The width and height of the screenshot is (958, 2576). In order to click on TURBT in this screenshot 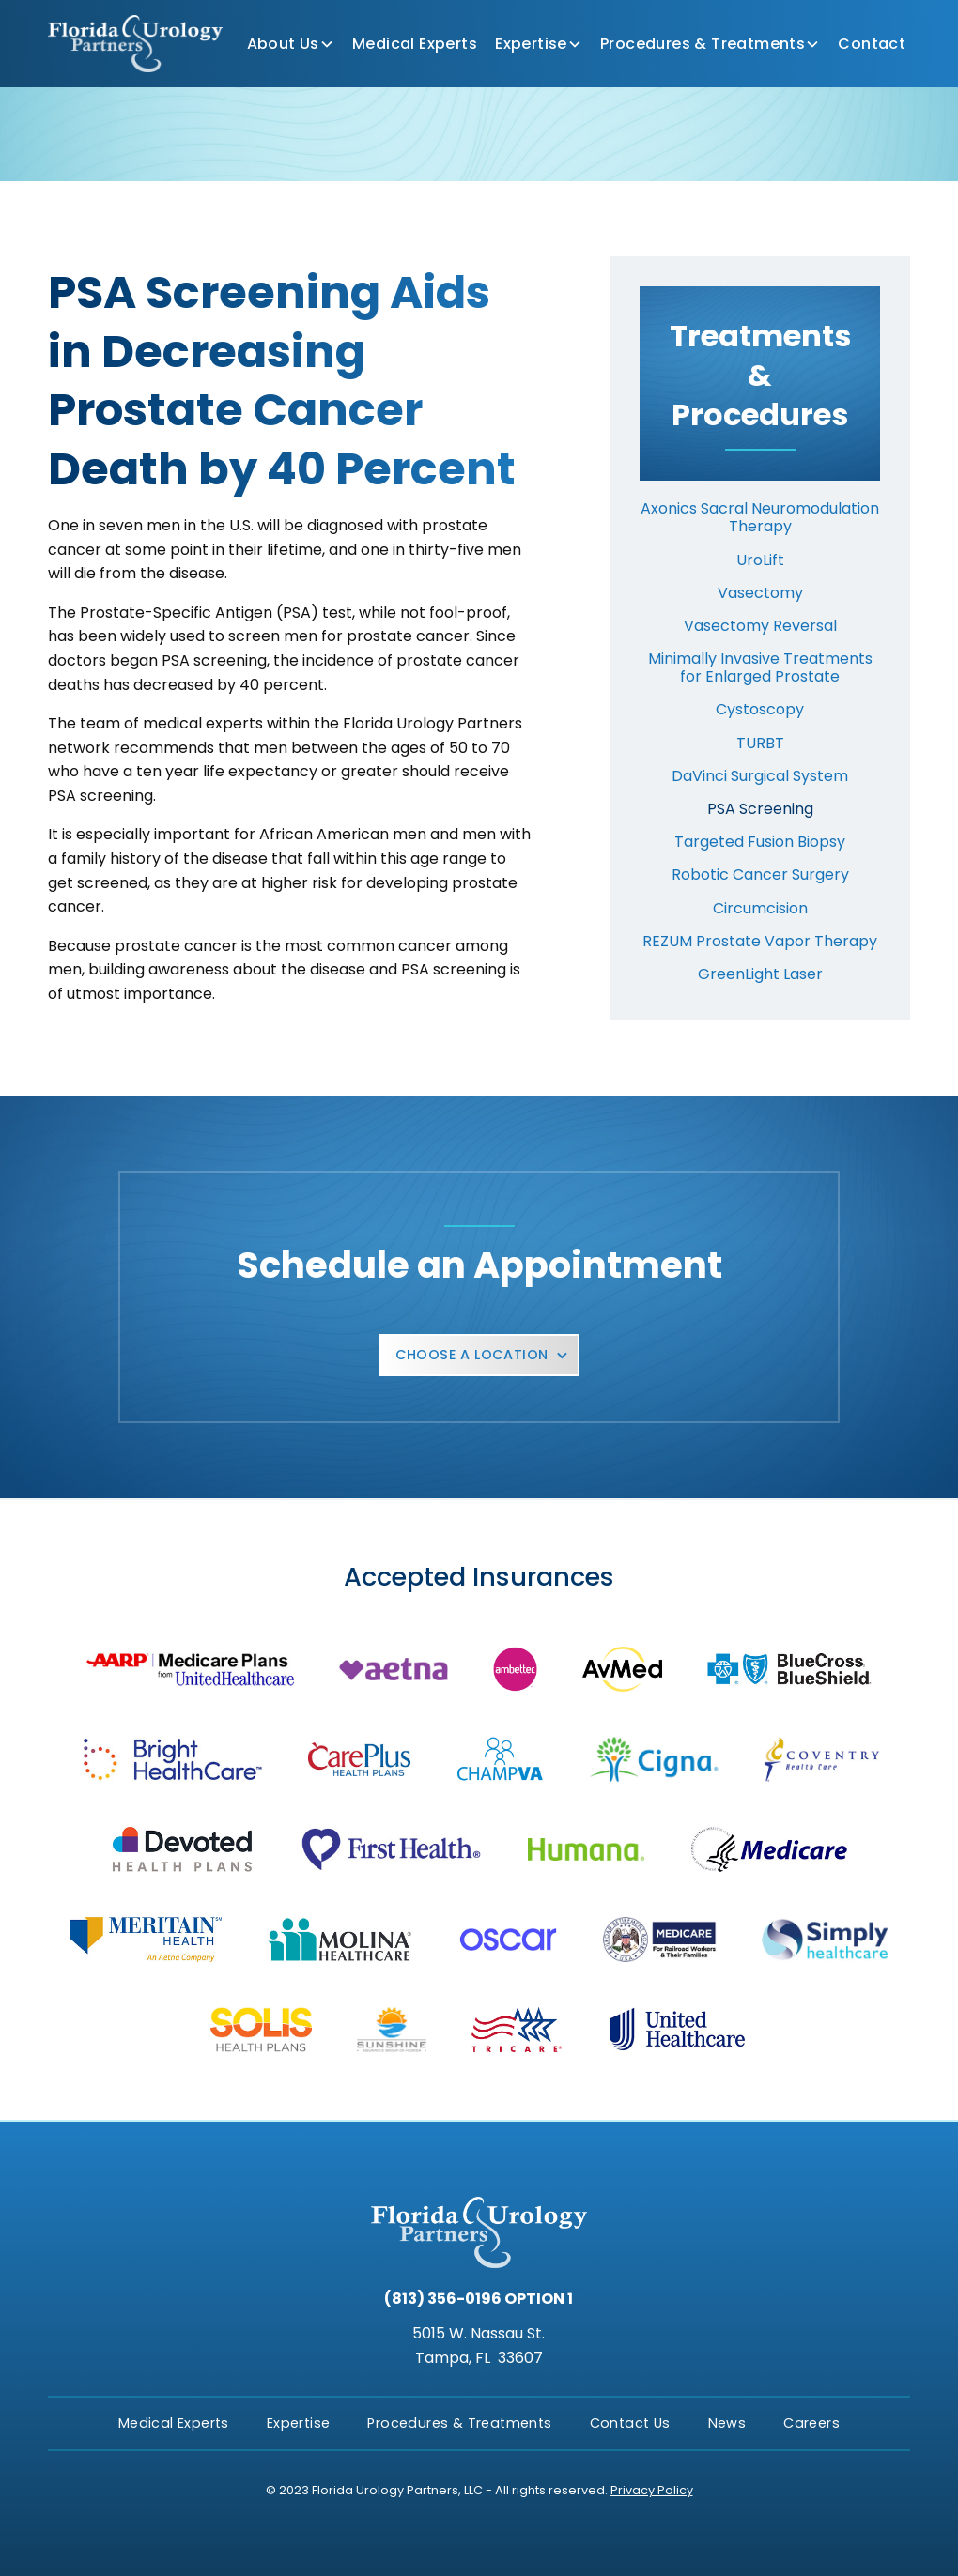, I will do `click(760, 743)`.